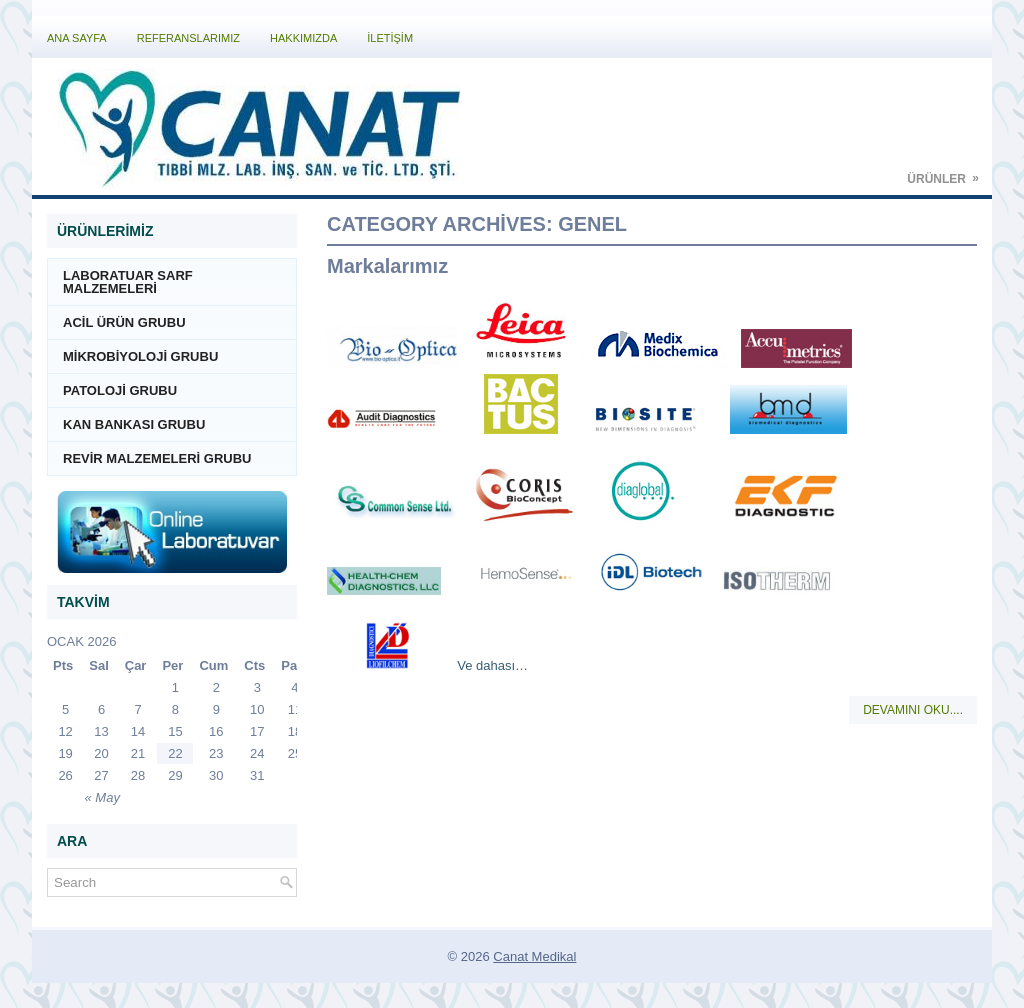 The image size is (1024, 1008). What do you see at coordinates (390, 38) in the screenshot?
I see `İLETİŞİM` at bounding box center [390, 38].